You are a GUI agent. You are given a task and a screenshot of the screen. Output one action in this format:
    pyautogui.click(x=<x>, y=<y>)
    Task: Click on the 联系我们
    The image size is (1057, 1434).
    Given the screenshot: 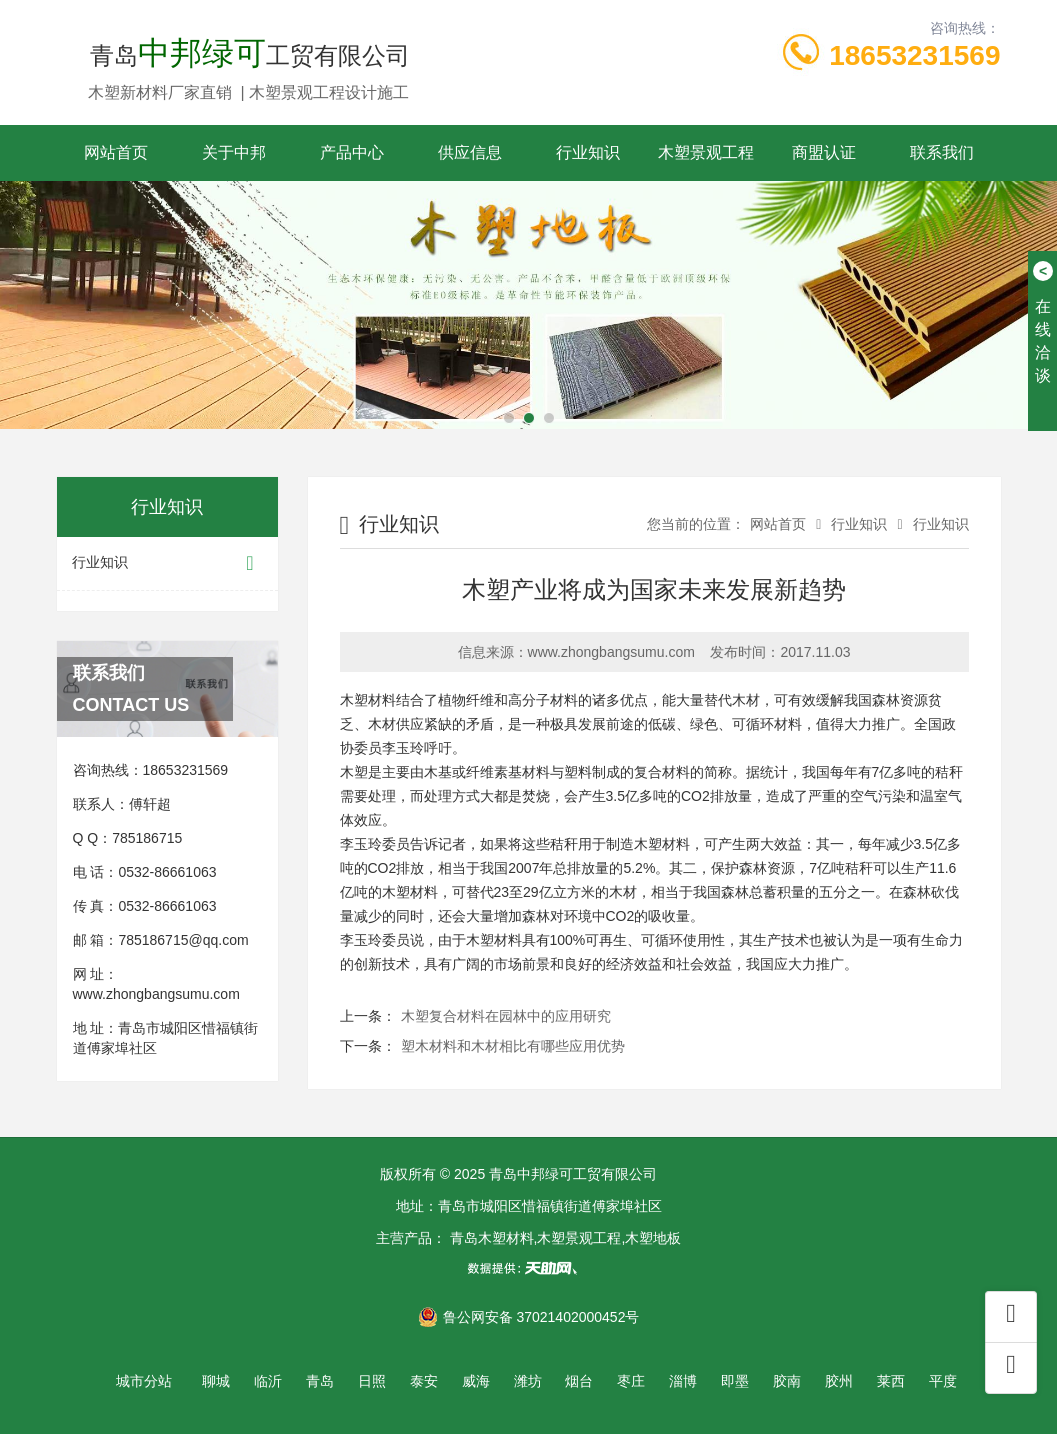 What is the action you would take?
    pyautogui.click(x=942, y=152)
    